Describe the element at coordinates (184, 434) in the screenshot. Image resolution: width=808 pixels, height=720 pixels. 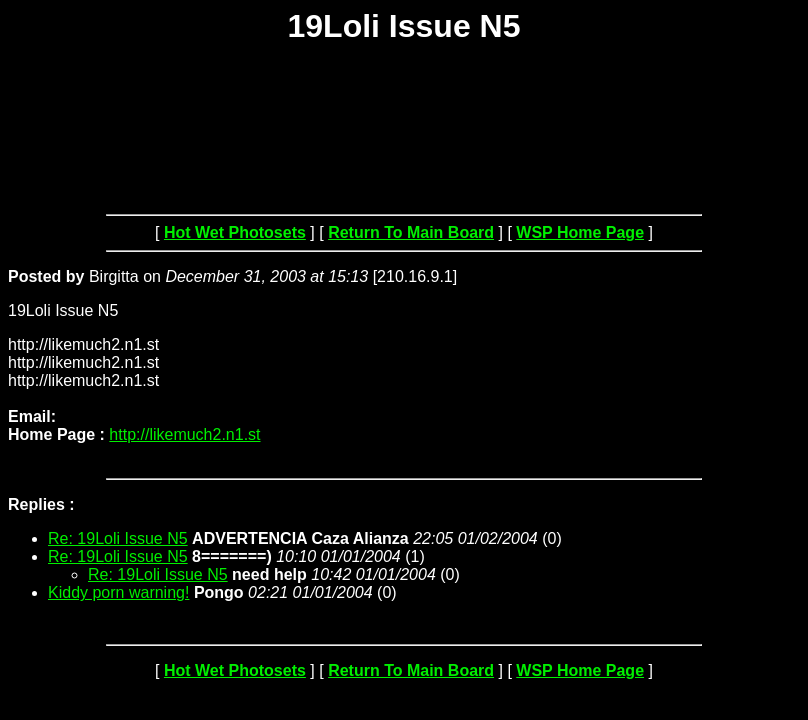
I see `http://likemuch2.n1.st` at that location.